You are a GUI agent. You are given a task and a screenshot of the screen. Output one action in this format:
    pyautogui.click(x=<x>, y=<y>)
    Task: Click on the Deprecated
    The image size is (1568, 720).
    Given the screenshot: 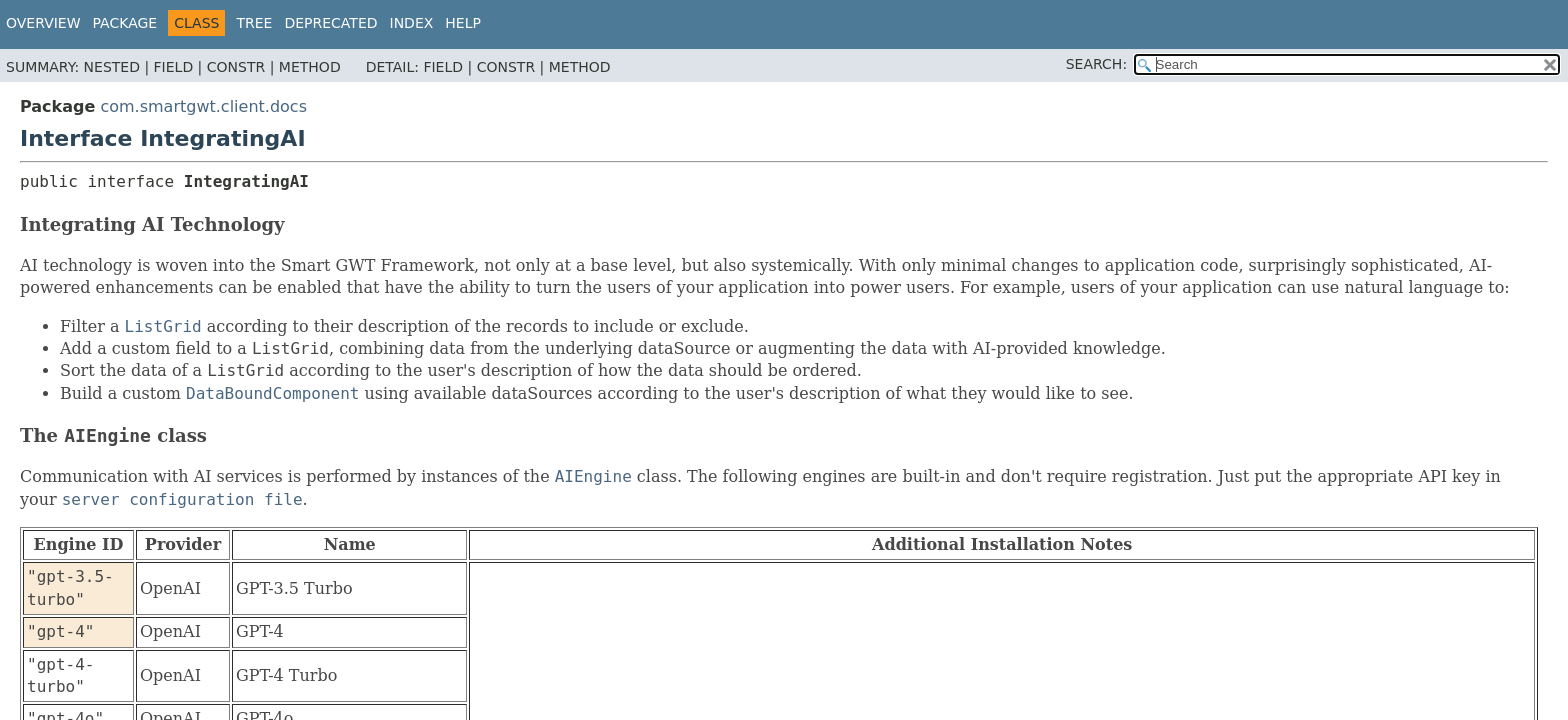 What is the action you would take?
    pyautogui.click(x=330, y=23)
    